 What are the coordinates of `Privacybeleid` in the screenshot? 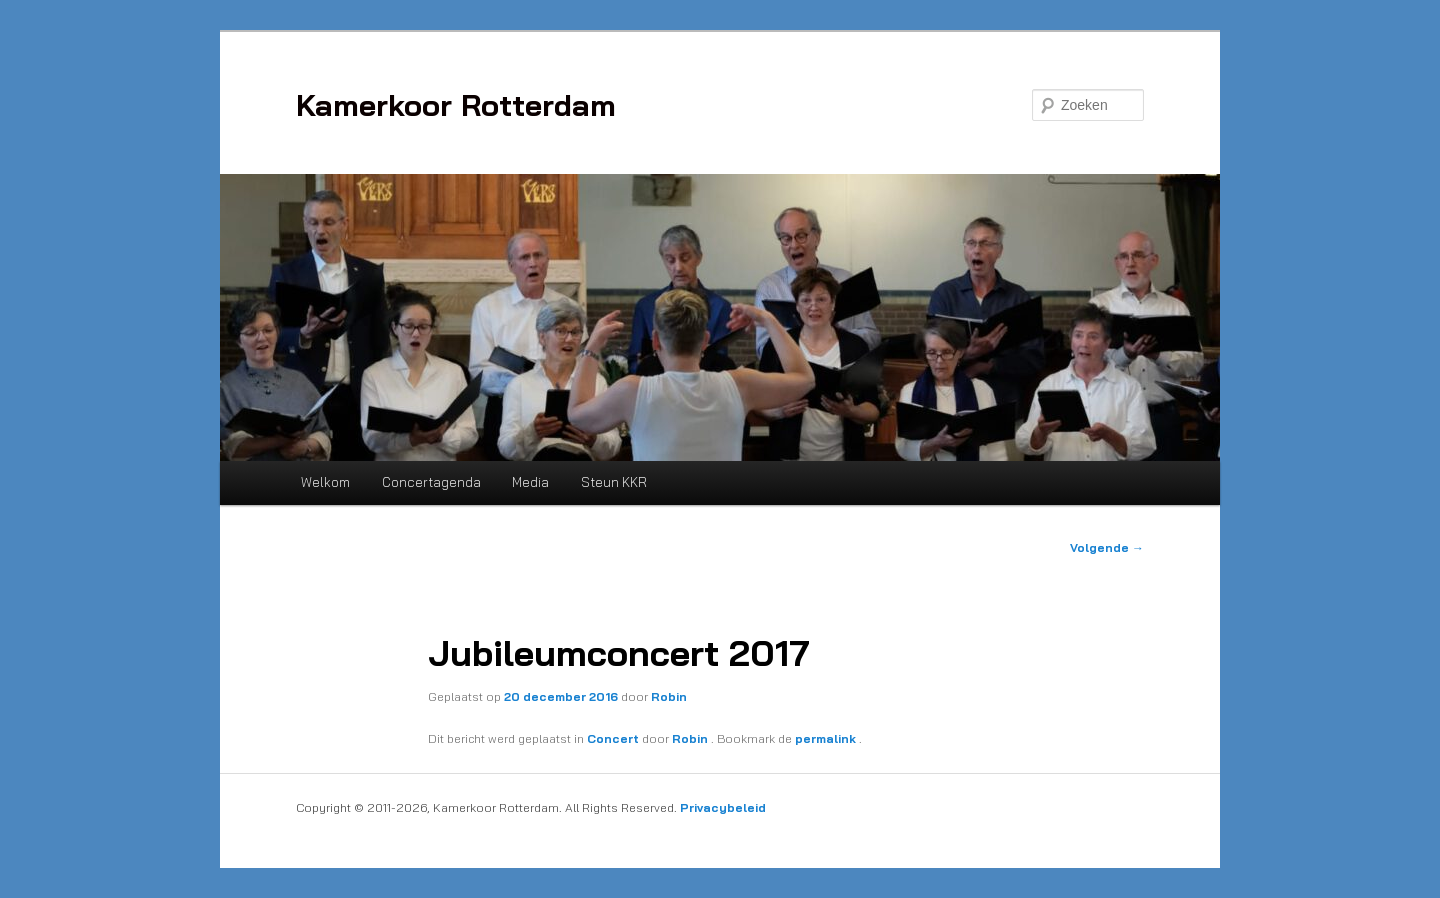 It's located at (723, 807).